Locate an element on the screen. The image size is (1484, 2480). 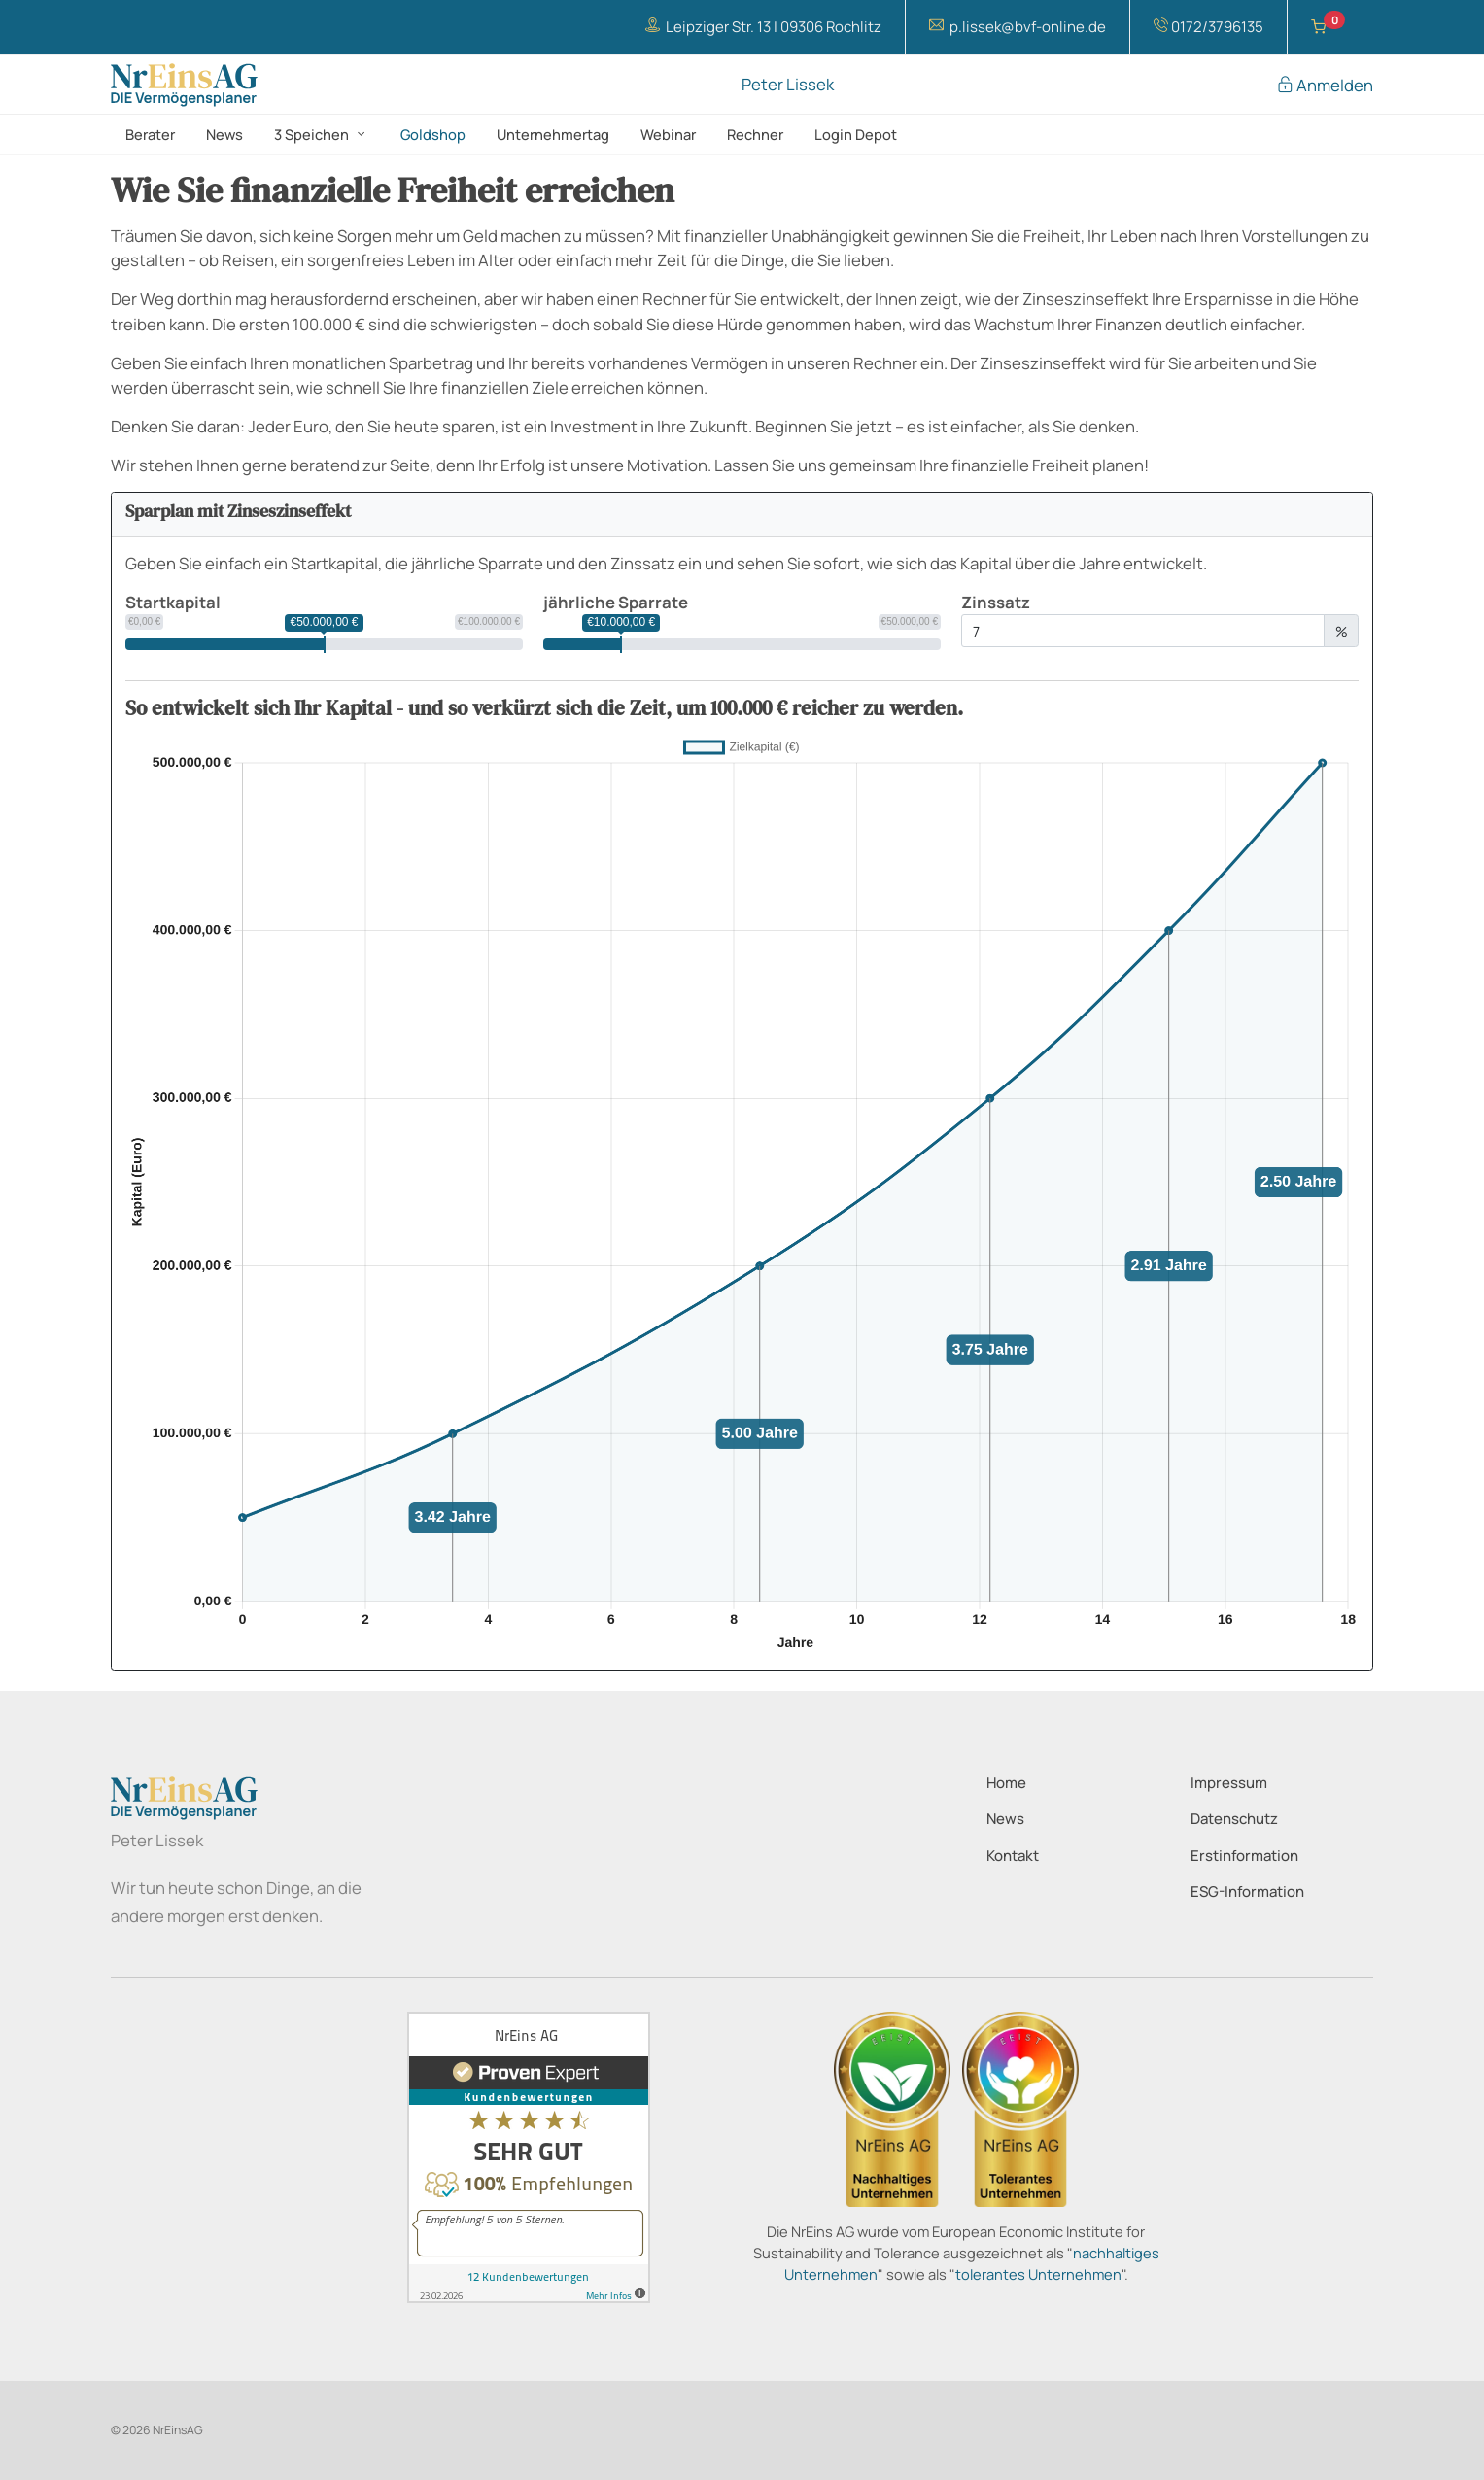
ESG-Information is located at coordinates (1247, 1891).